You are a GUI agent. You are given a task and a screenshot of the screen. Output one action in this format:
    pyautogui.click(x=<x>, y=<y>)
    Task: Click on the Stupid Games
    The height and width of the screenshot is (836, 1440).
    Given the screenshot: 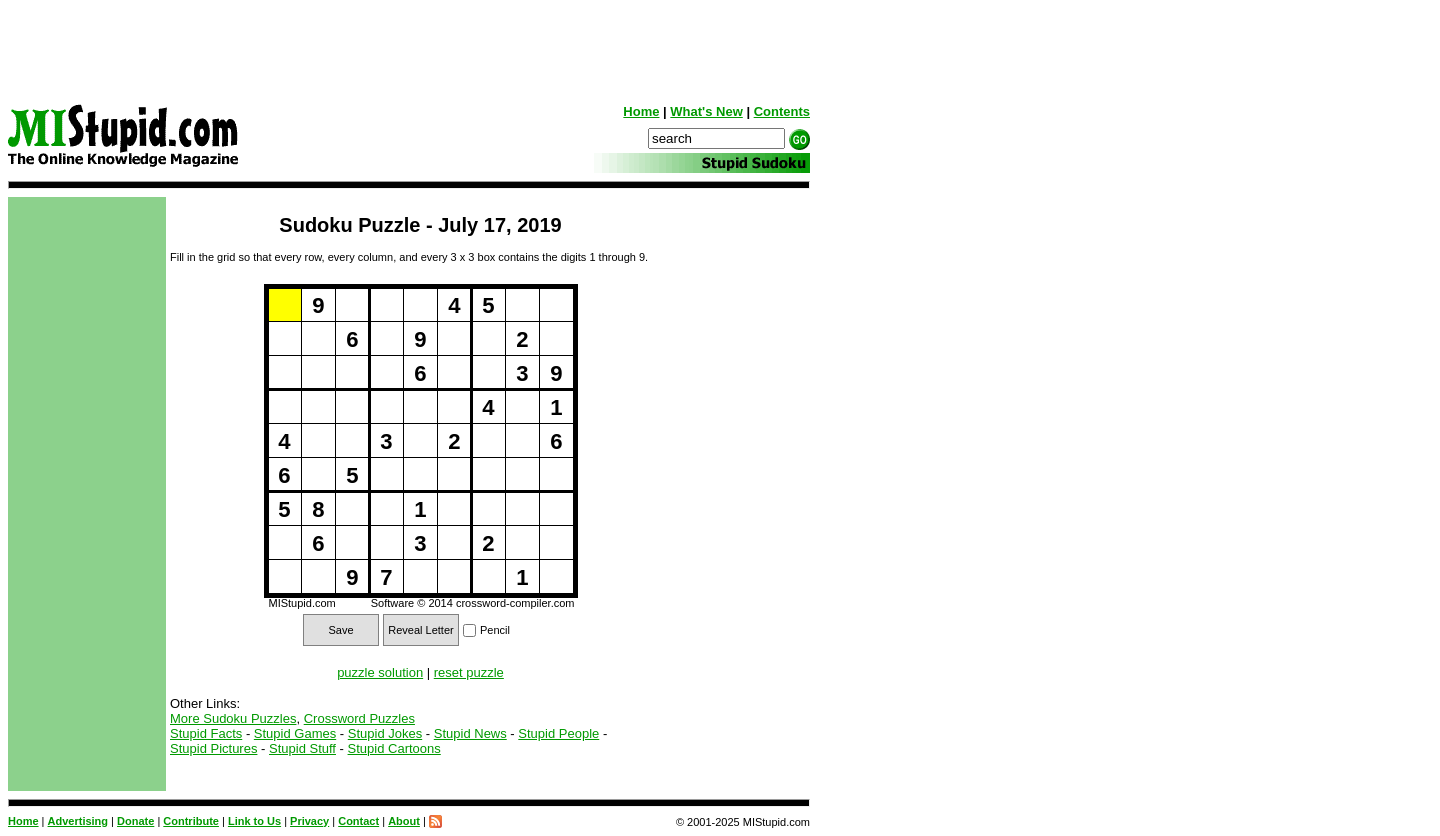 What is the action you would take?
    pyautogui.click(x=295, y=733)
    